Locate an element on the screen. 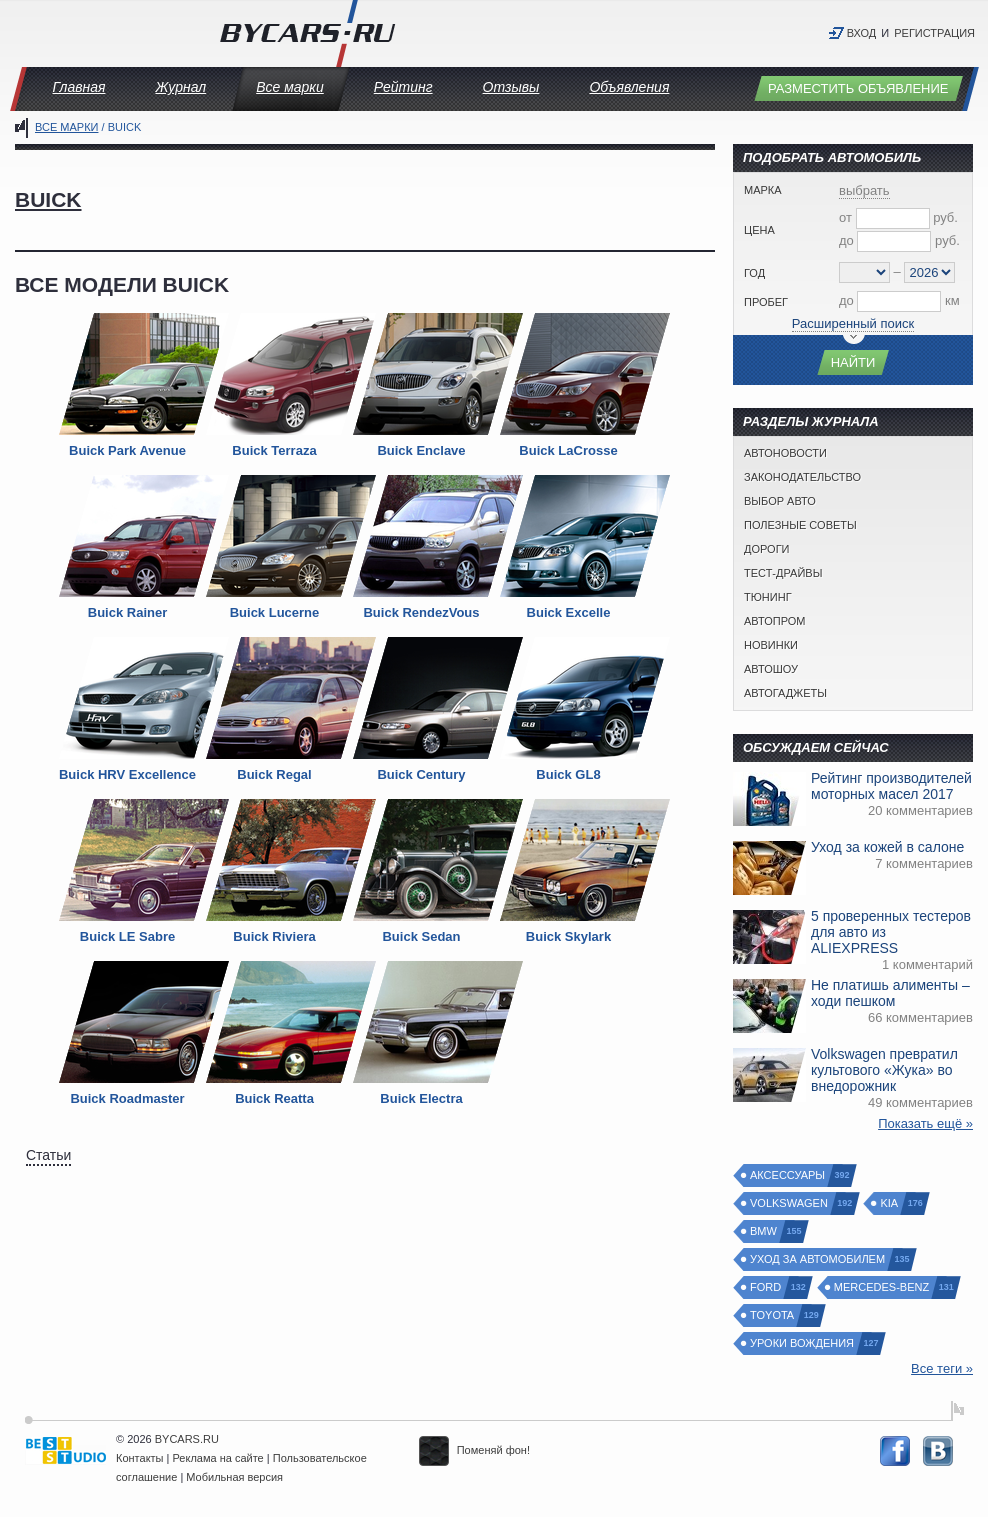 This screenshot has width=988, height=1517. Toyota is located at coordinates (773, 1315).